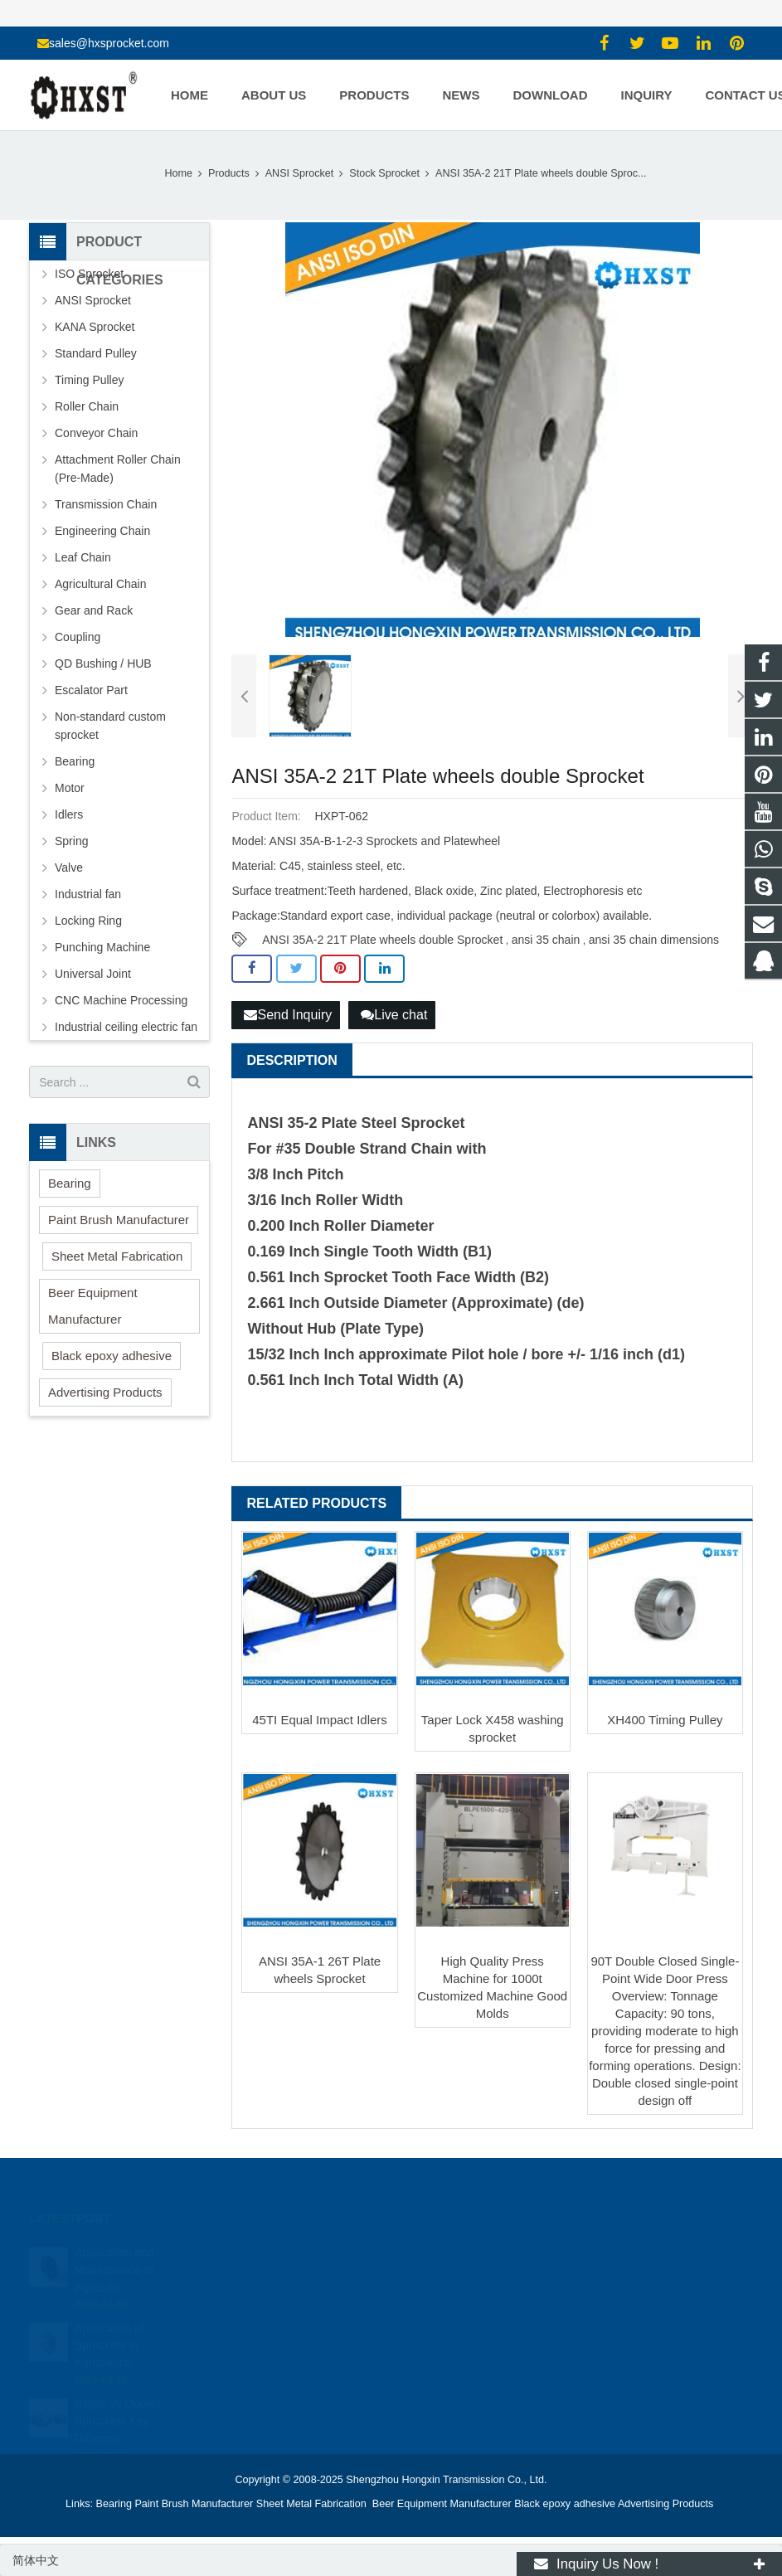 The width and height of the screenshot is (782, 2576). I want to click on CNC Machine Processing, so click(121, 1000).